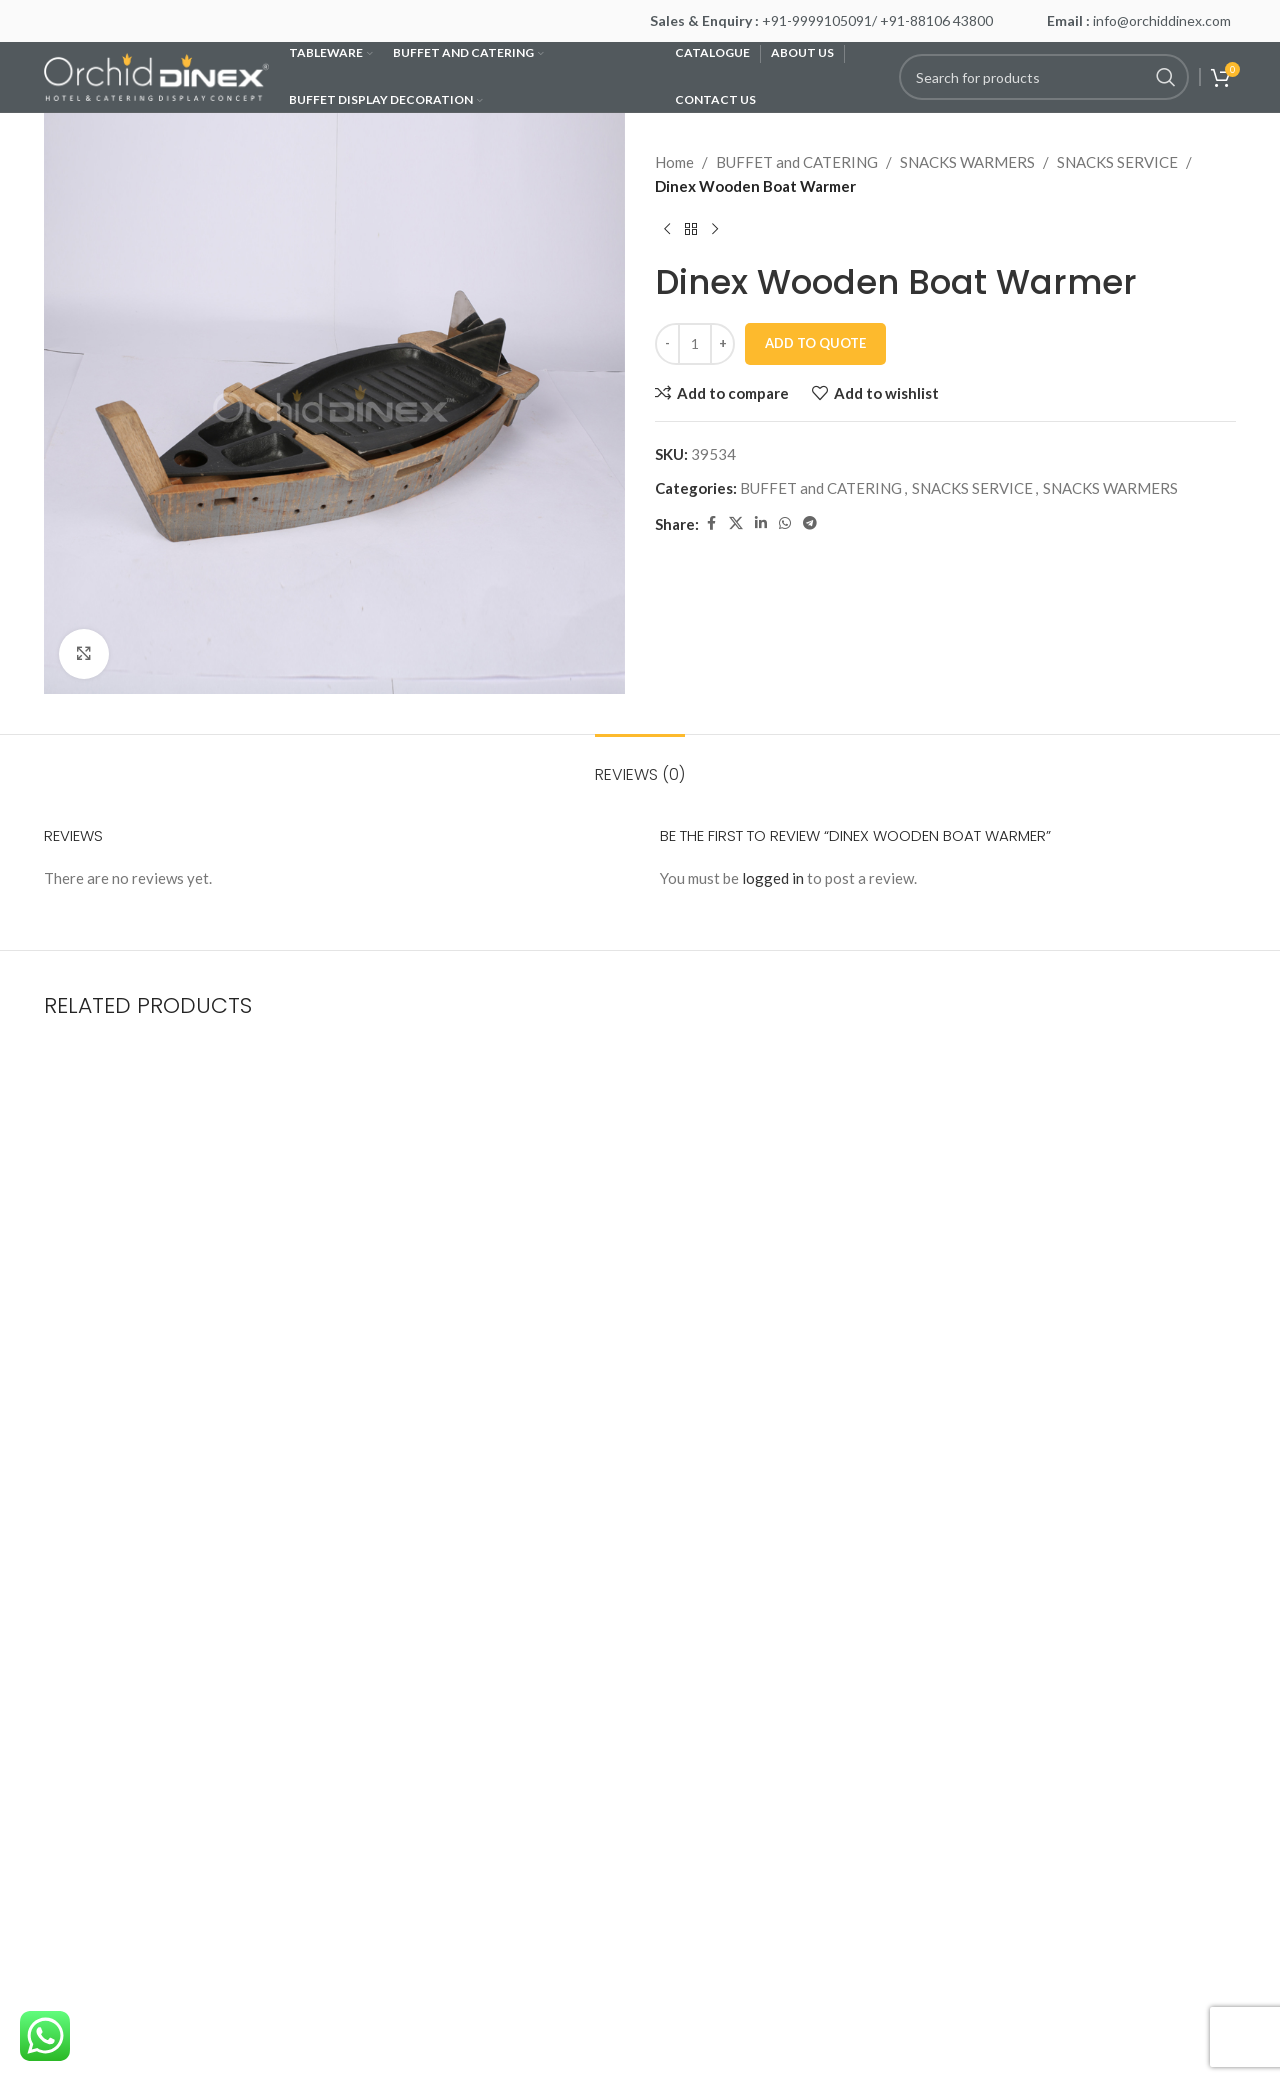  I want to click on [Product quantity], so click(695, 344).